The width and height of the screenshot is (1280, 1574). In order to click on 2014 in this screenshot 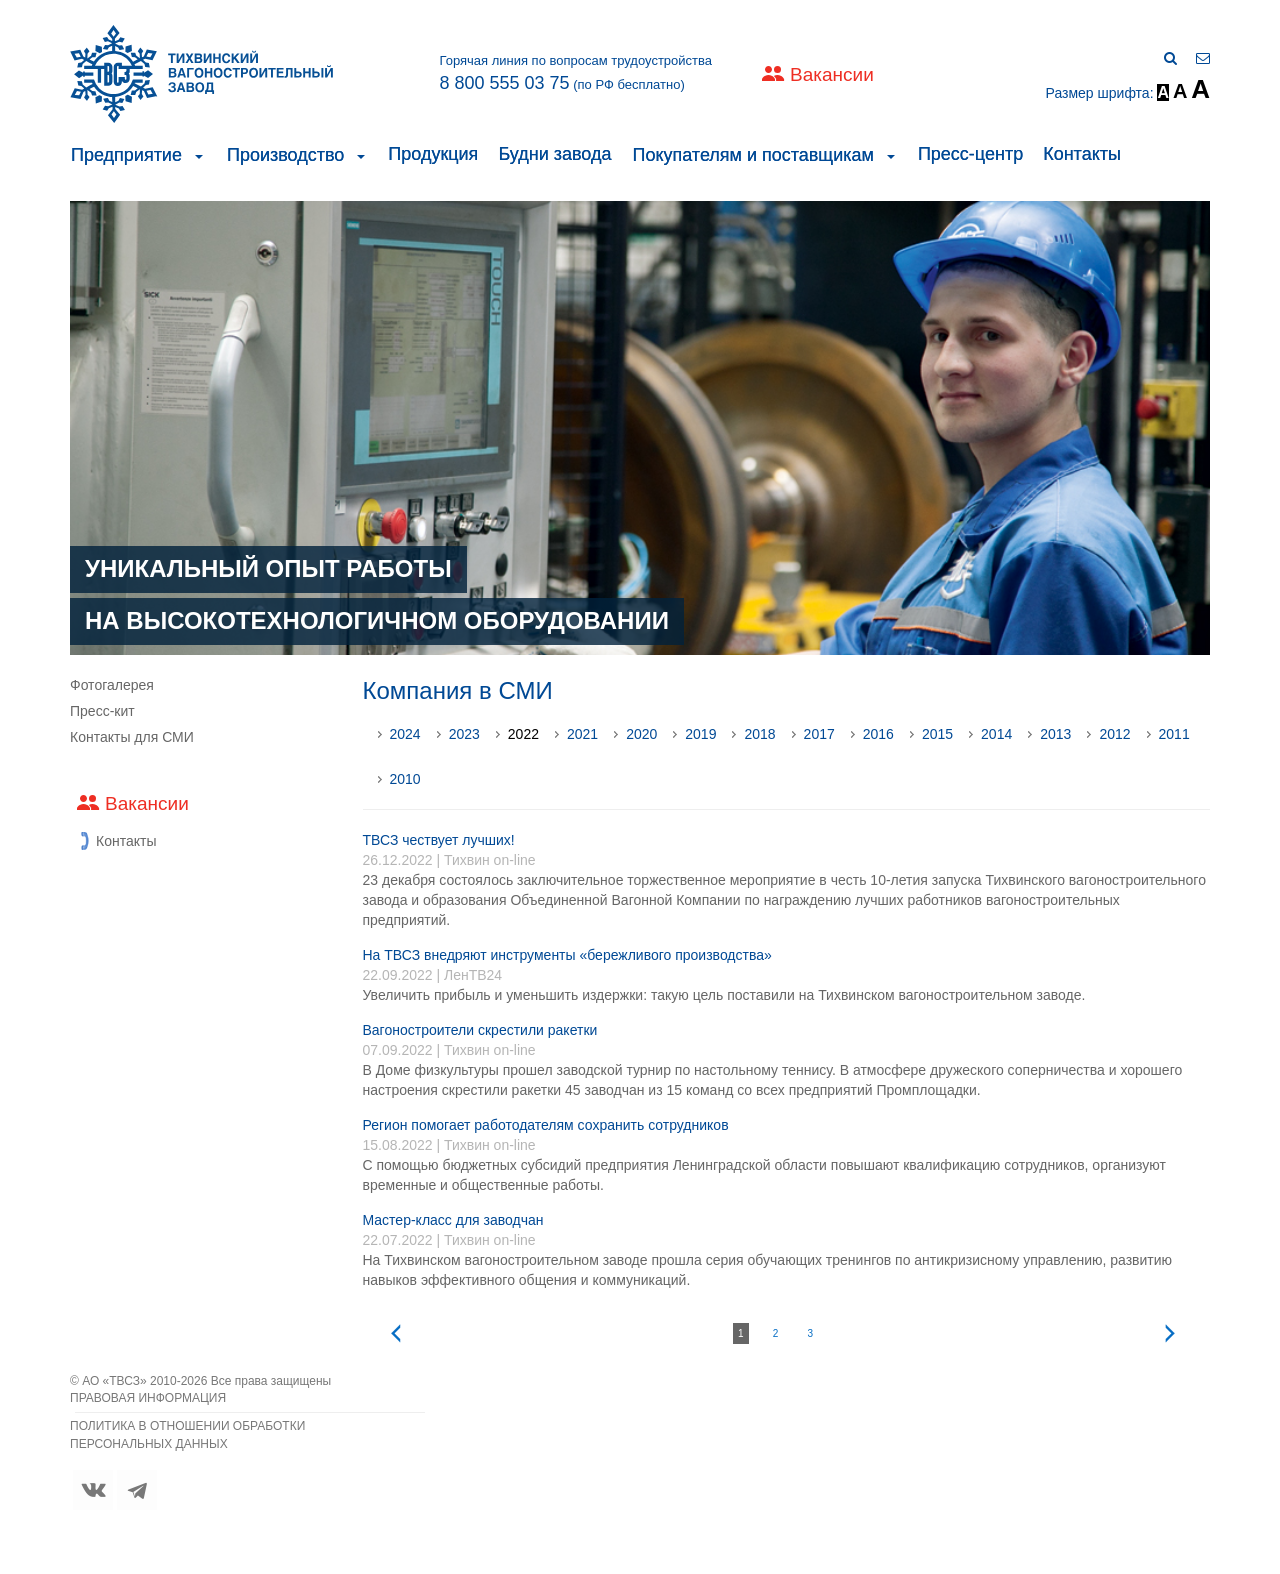, I will do `click(996, 734)`.